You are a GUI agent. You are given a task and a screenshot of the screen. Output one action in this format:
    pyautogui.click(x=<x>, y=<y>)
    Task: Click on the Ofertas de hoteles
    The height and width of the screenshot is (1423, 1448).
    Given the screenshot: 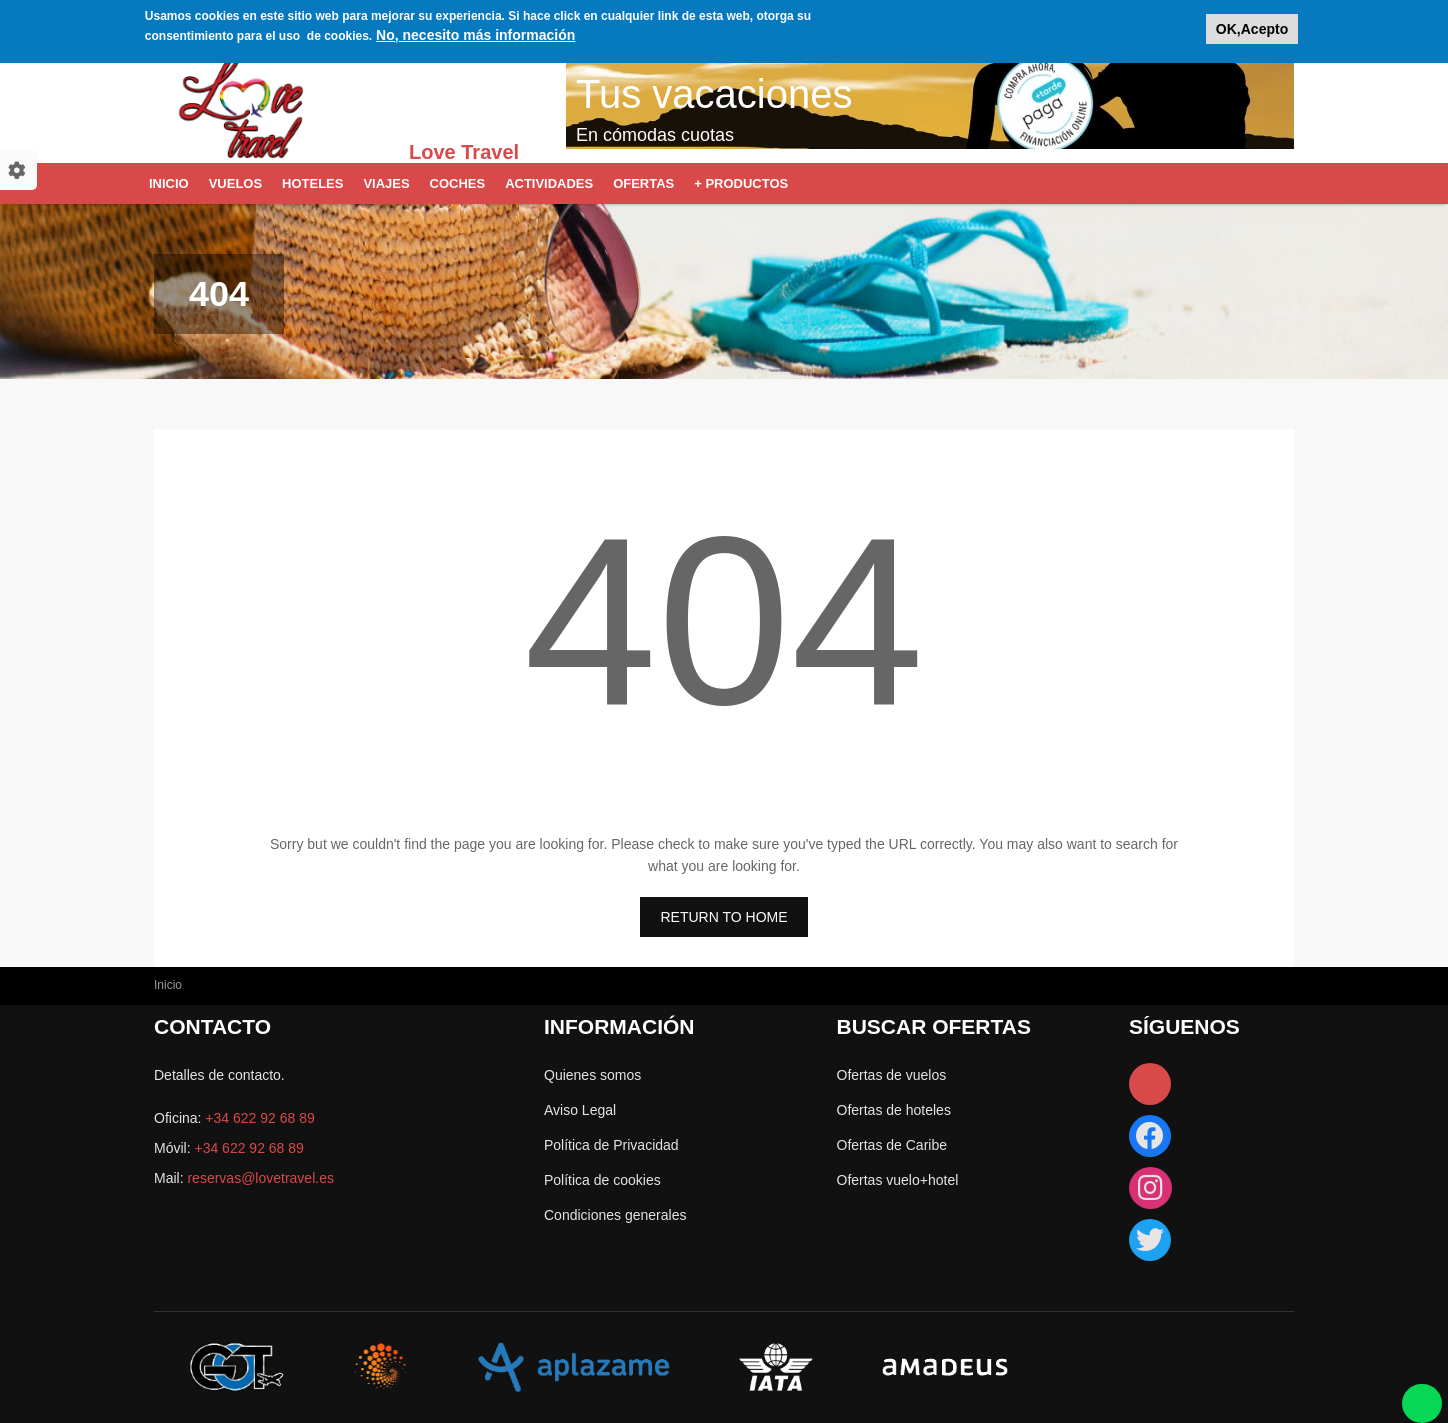 What is the action you would take?
    pyautogui.click(x=894, y=1110)
    